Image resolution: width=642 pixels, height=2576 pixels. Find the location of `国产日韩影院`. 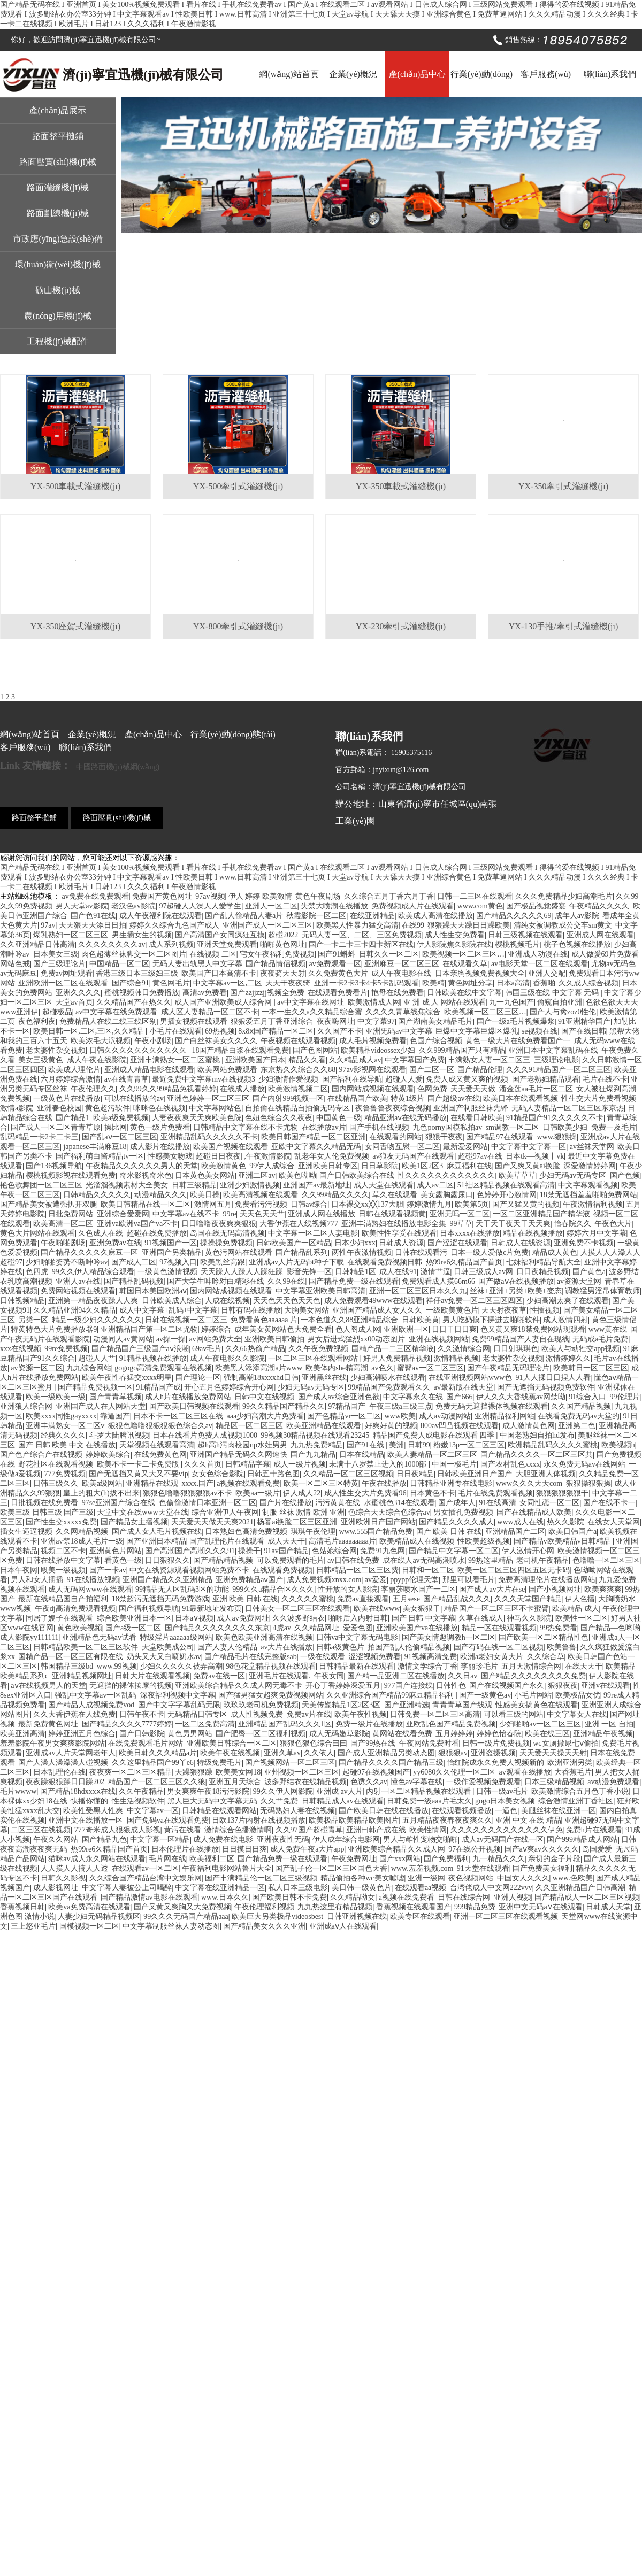

国产日韩影院 is located at coordinates (141, 1734).